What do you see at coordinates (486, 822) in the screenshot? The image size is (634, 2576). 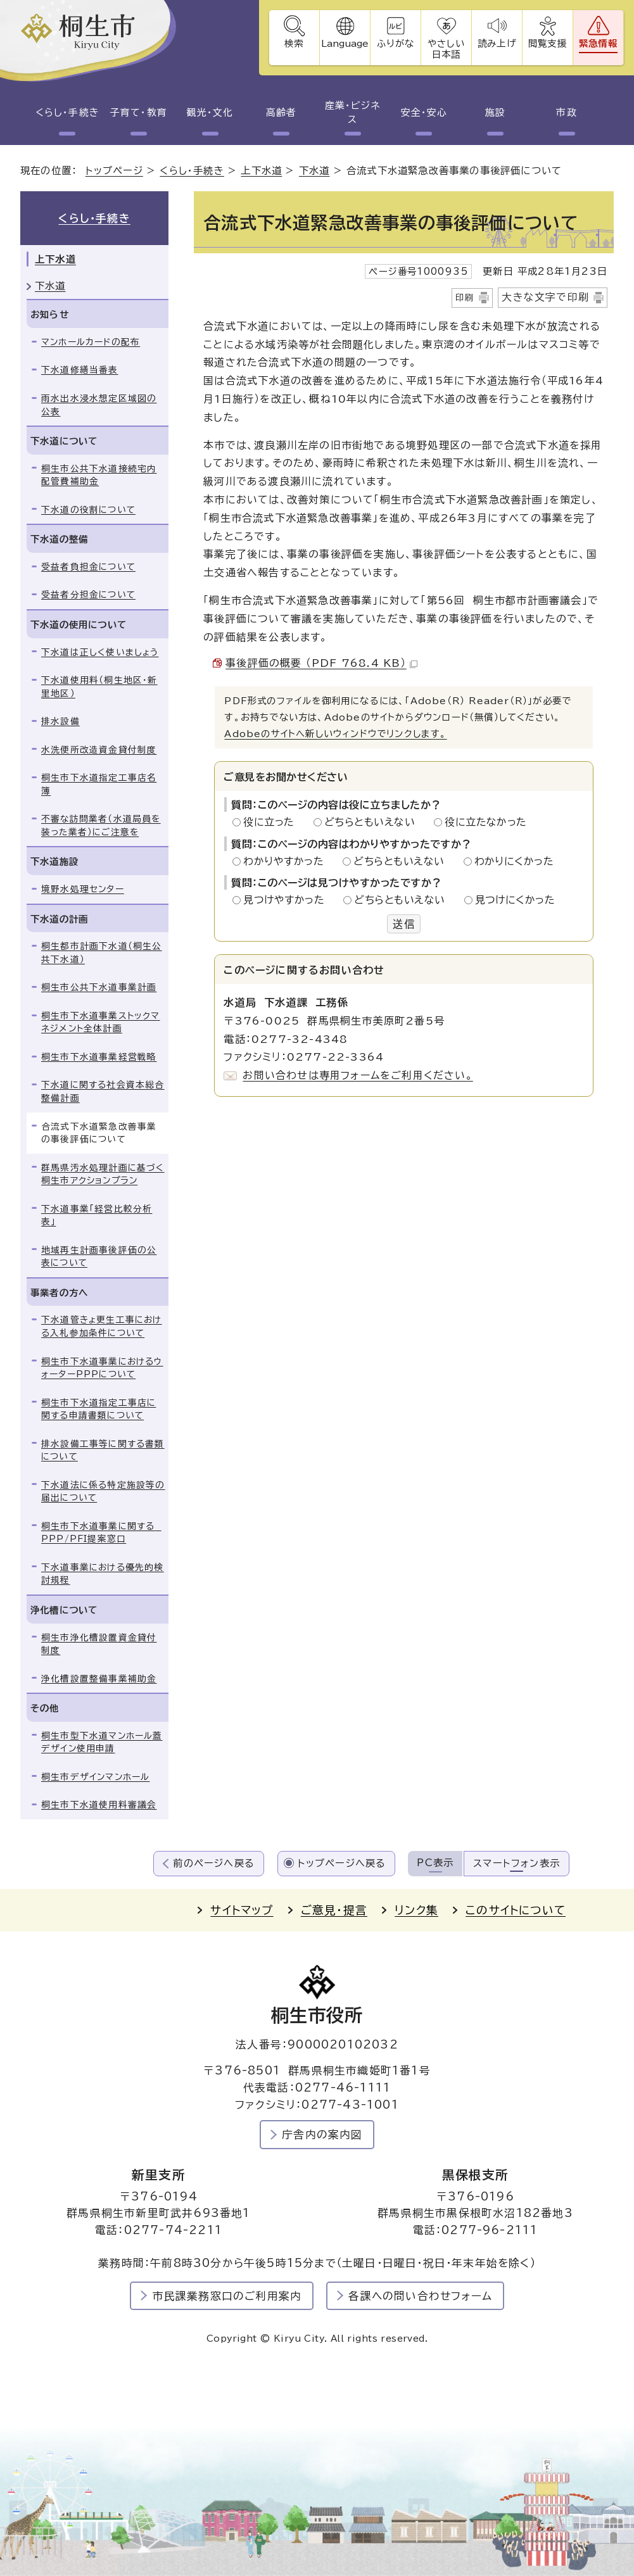 I see `役に立たなかった` at bounding box center [486, 822].